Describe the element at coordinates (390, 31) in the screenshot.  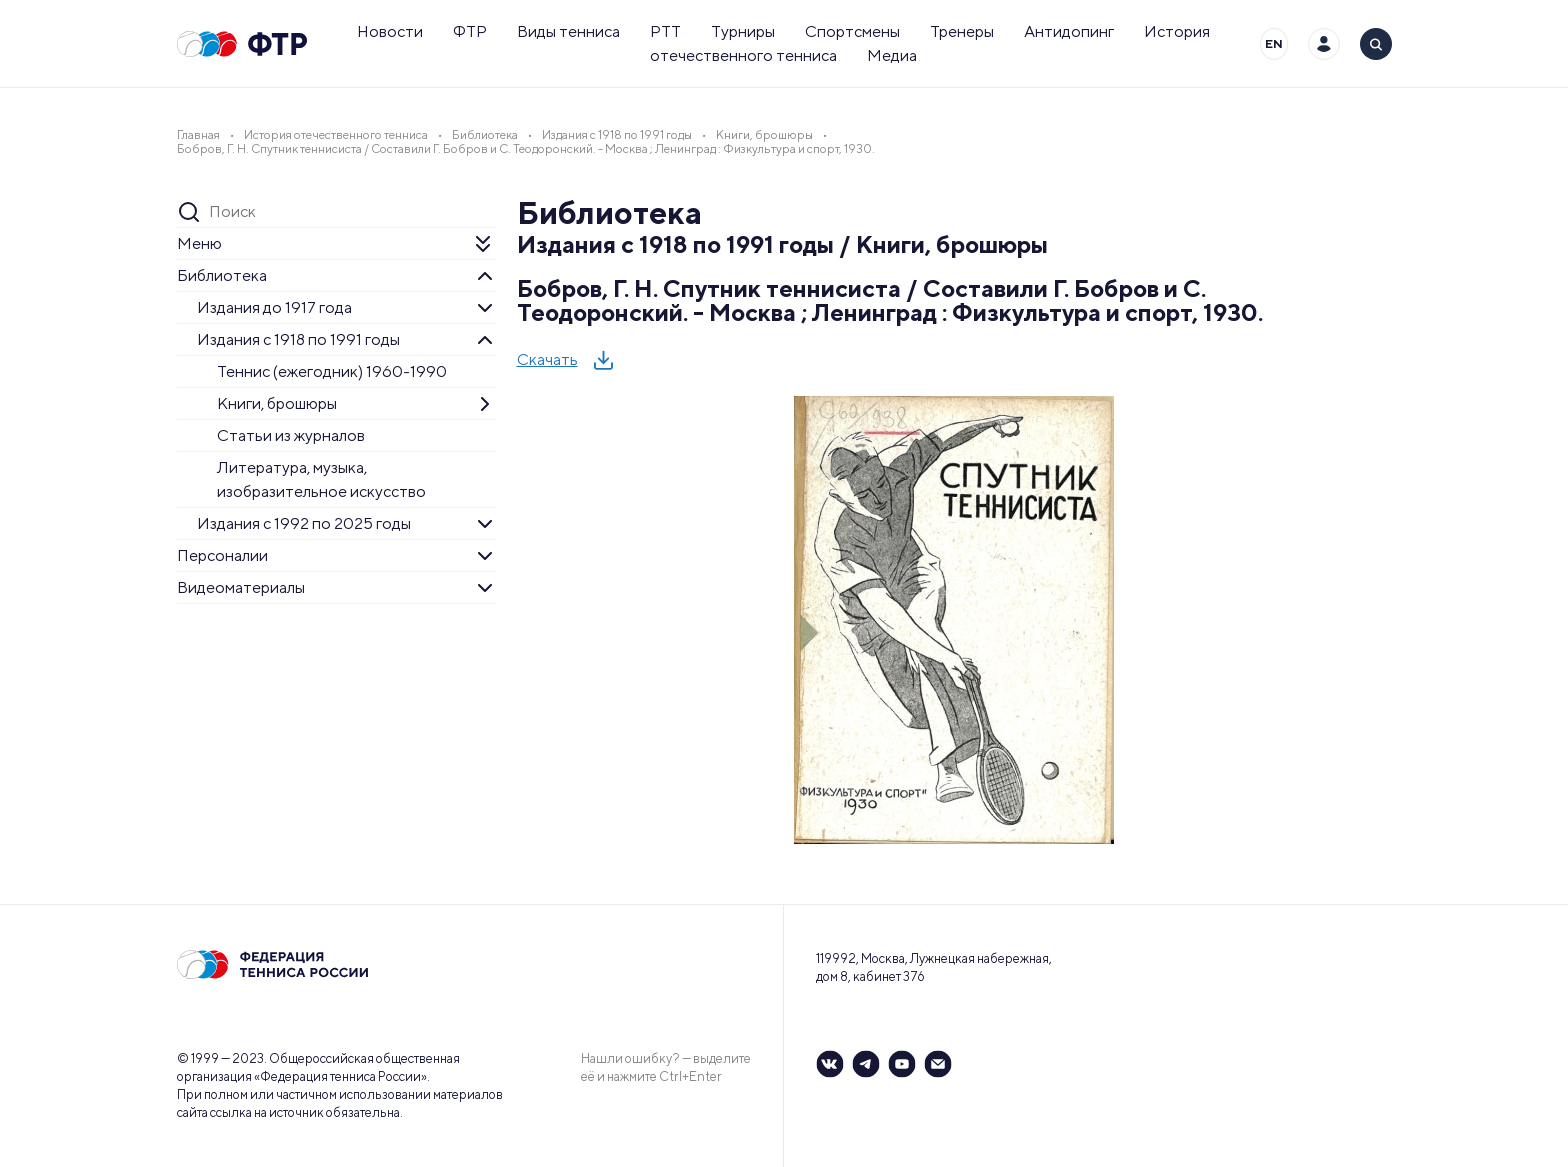
I see `Новости` at that location.